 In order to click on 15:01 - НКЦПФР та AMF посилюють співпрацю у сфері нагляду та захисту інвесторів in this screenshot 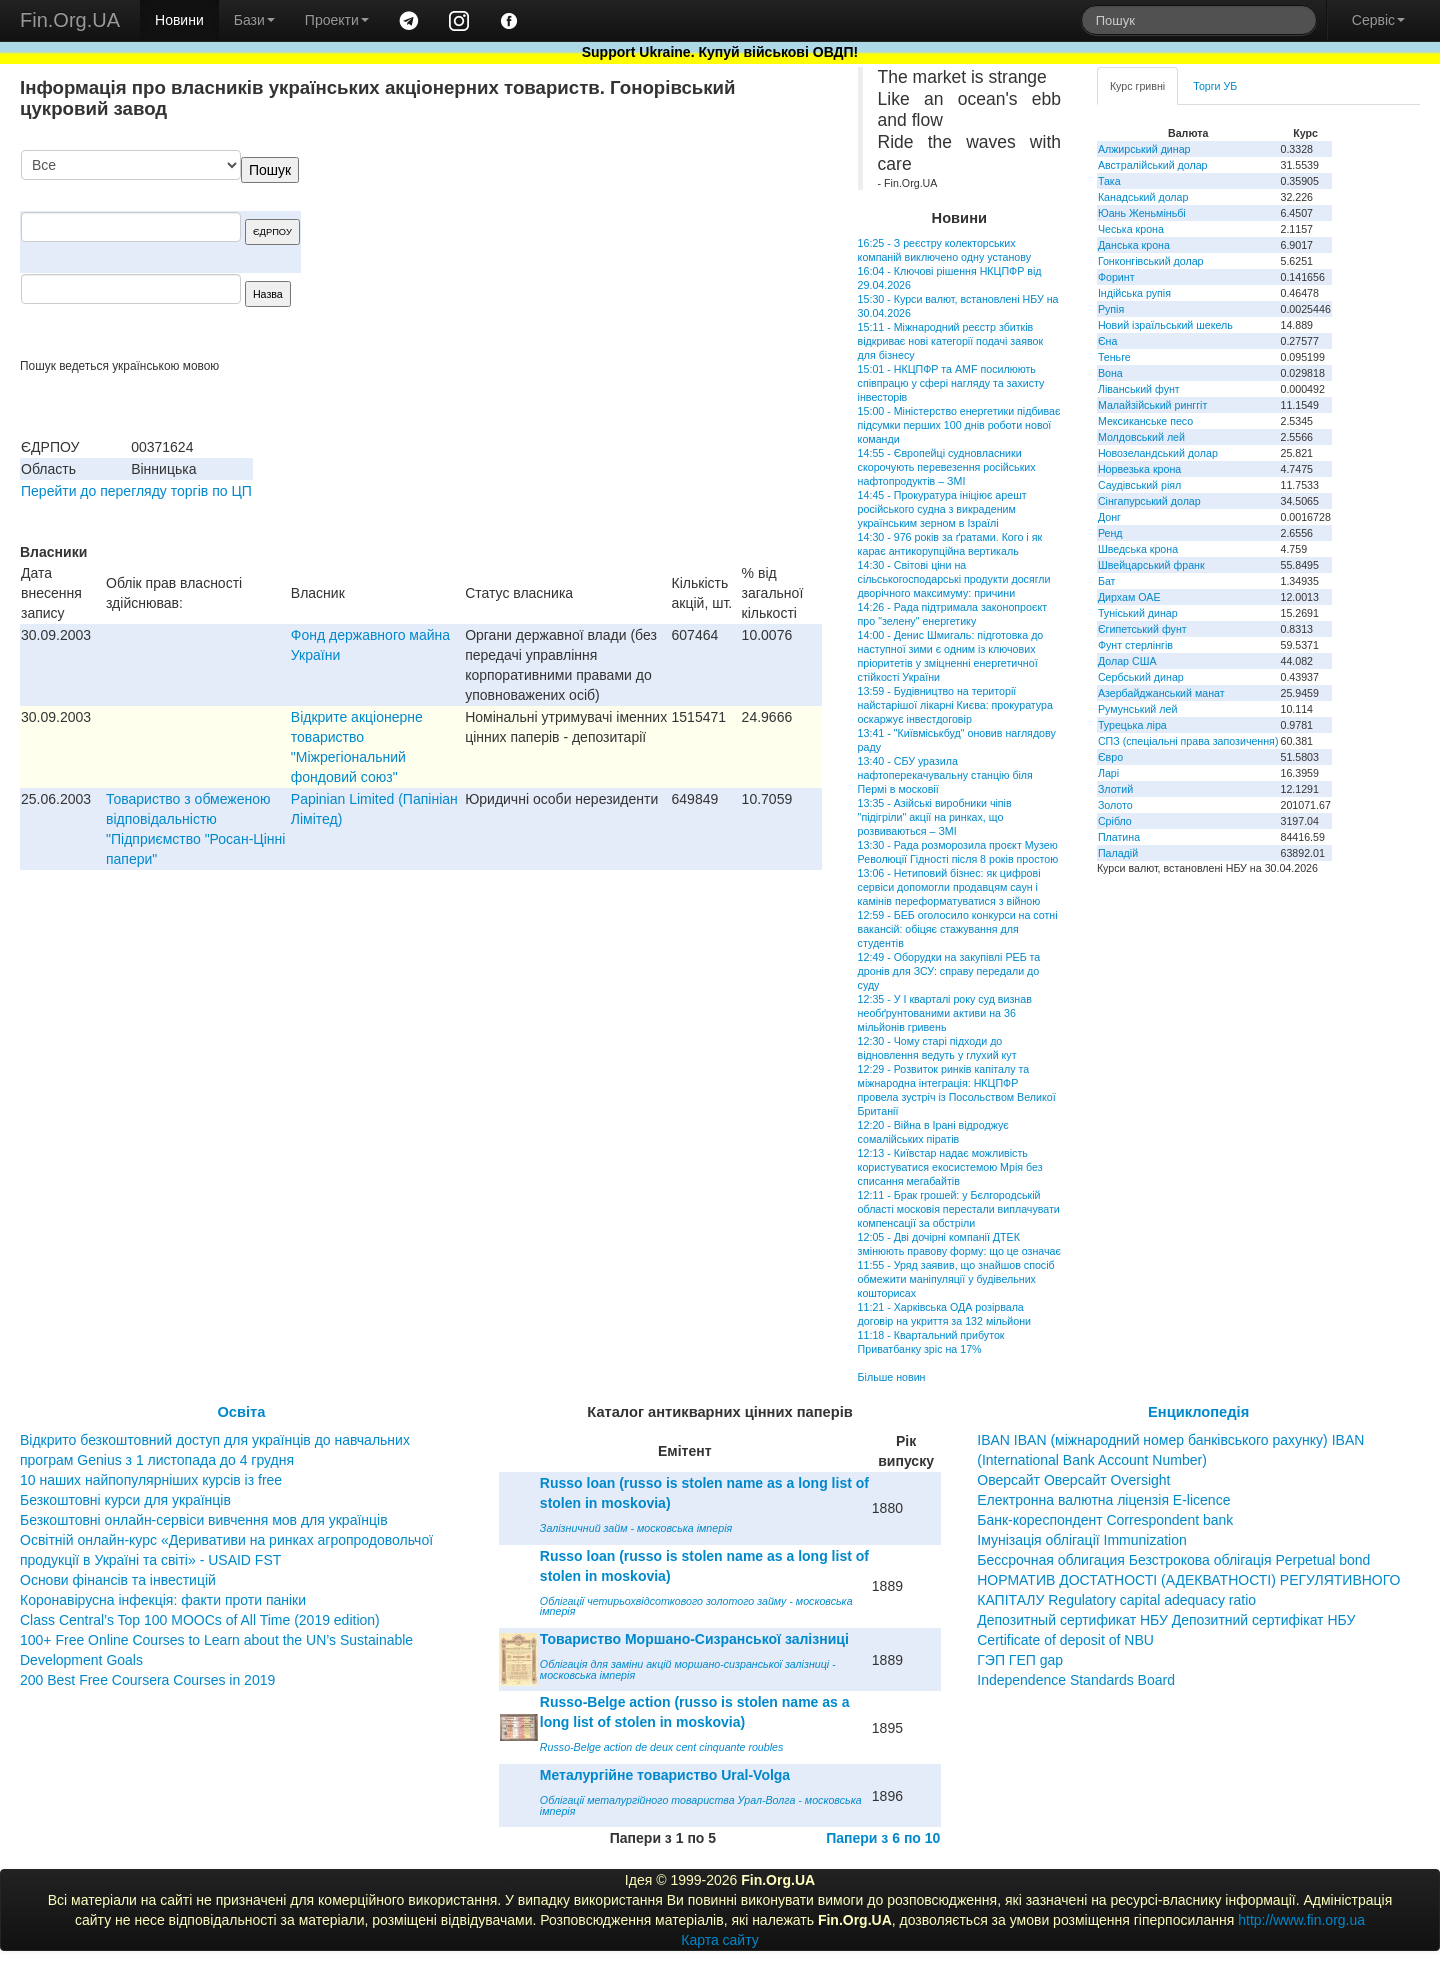, I will do `click(951, 383)`.